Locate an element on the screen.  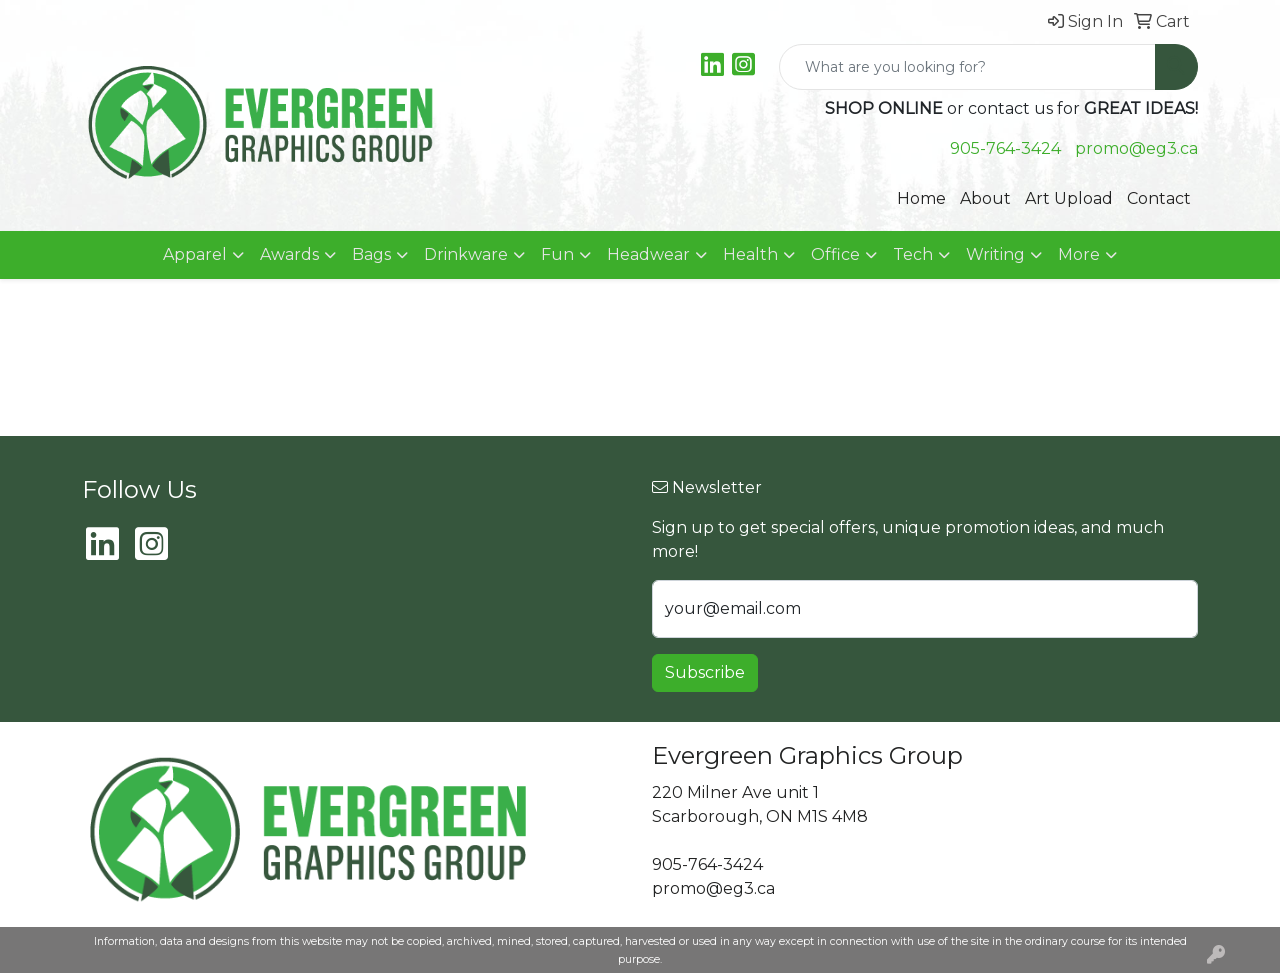
Fun [button] is located at coordinates (557, 254).